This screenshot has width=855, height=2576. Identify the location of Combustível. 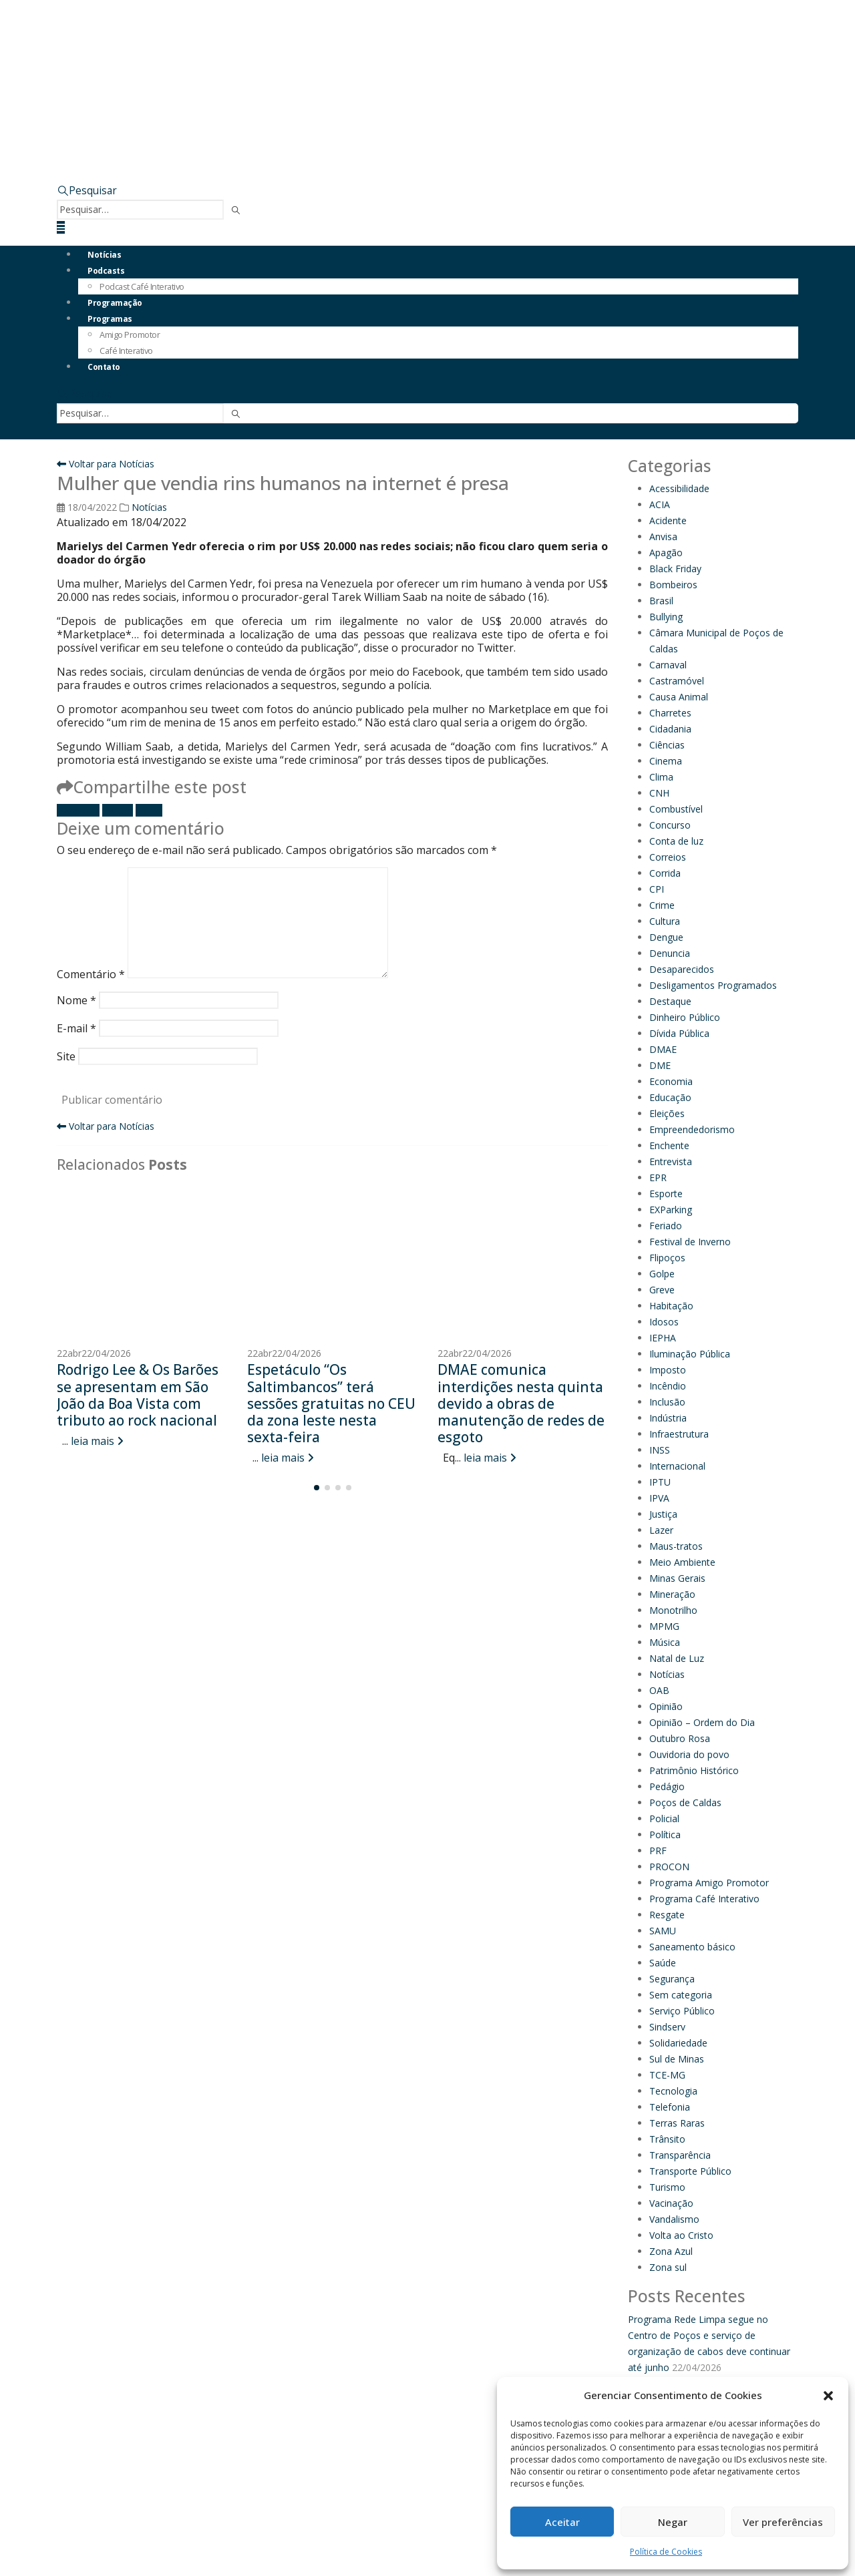
(676, 809).